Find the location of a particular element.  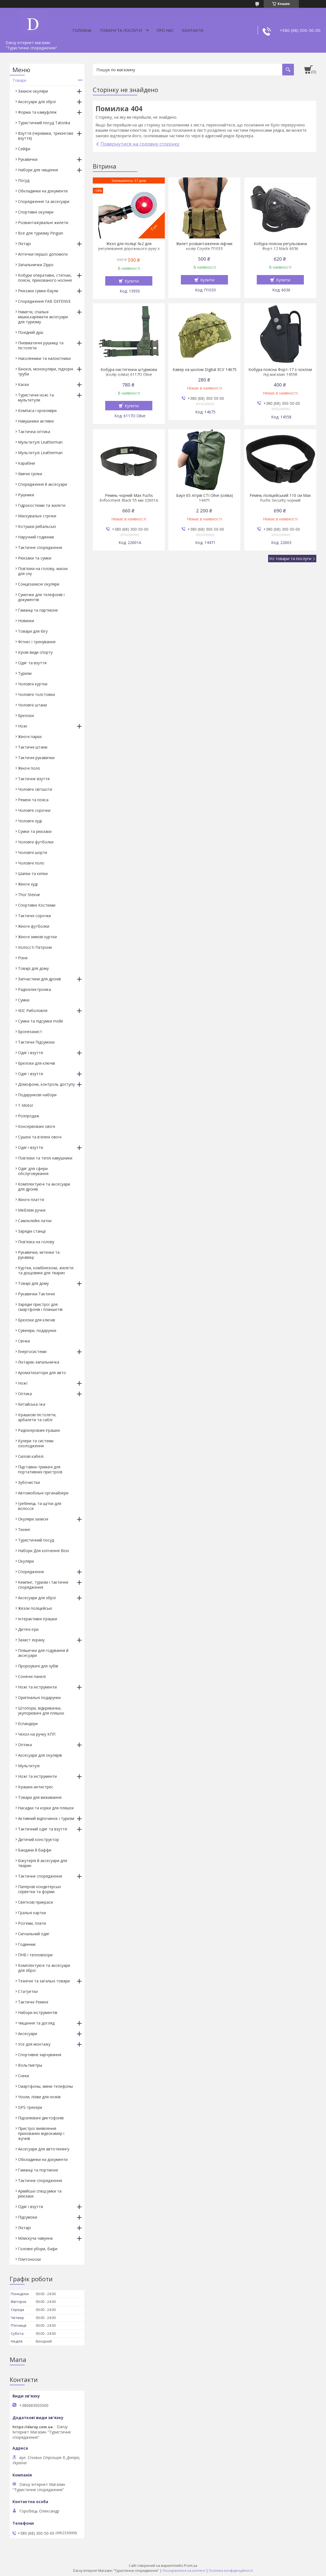

Брелоки is located at coordinates (26, 715).